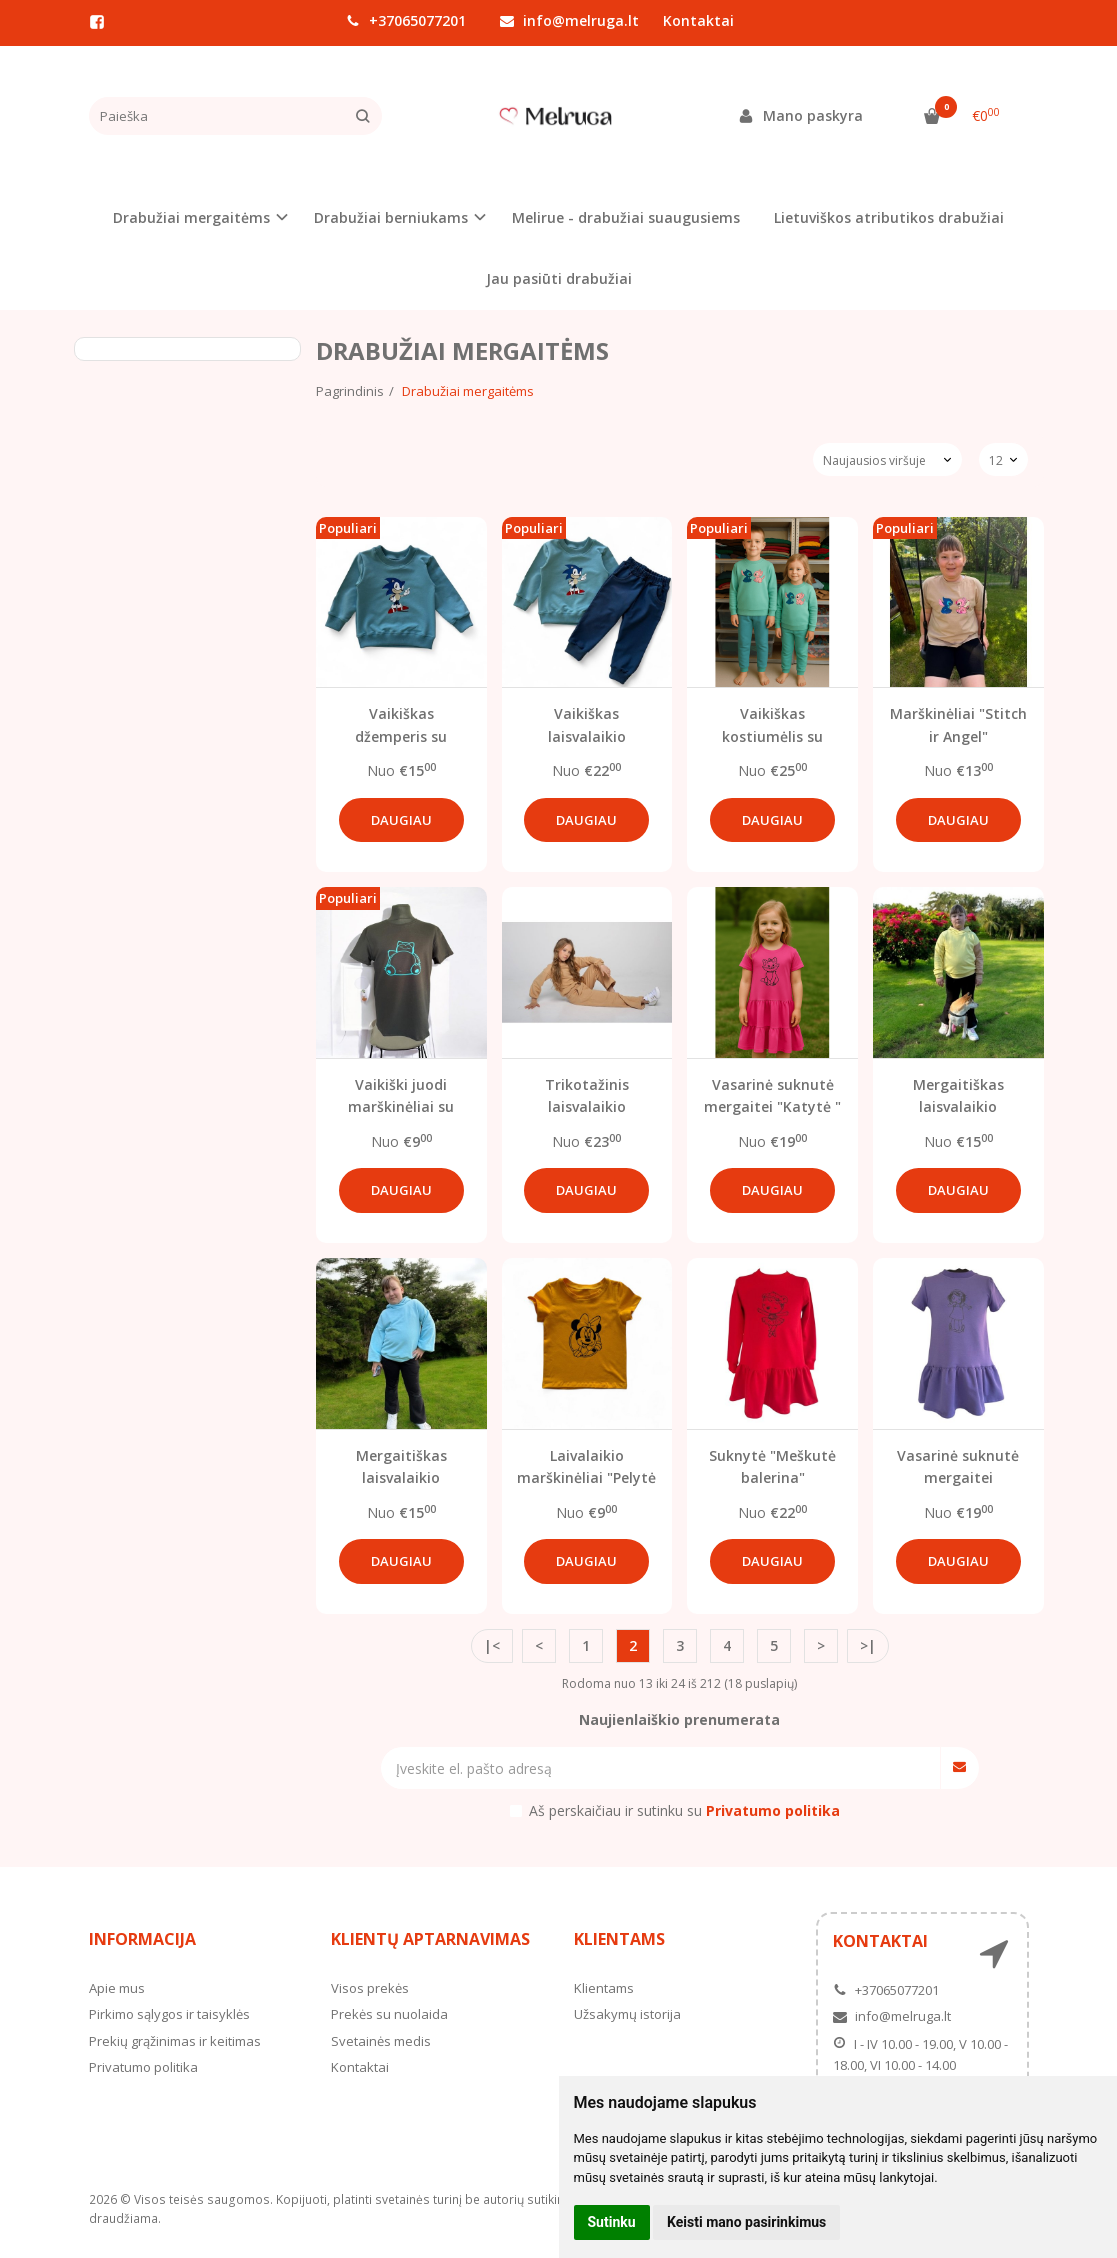 This screenshot has height=2258, width=1117. Describe the element at coordinates (191, 217) in the screenshot. I see `Drabužiai mergaitėms [button]` at that location.